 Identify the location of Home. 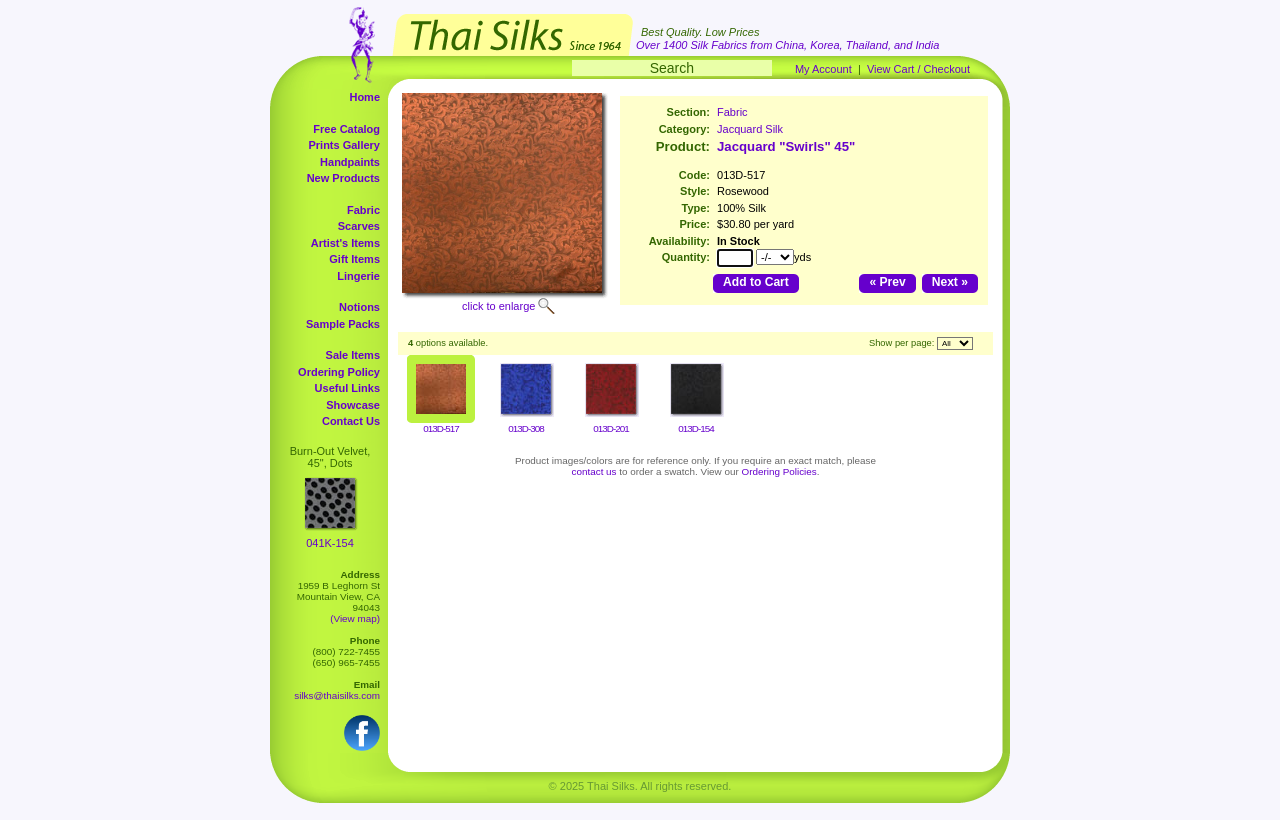
(364, 97).